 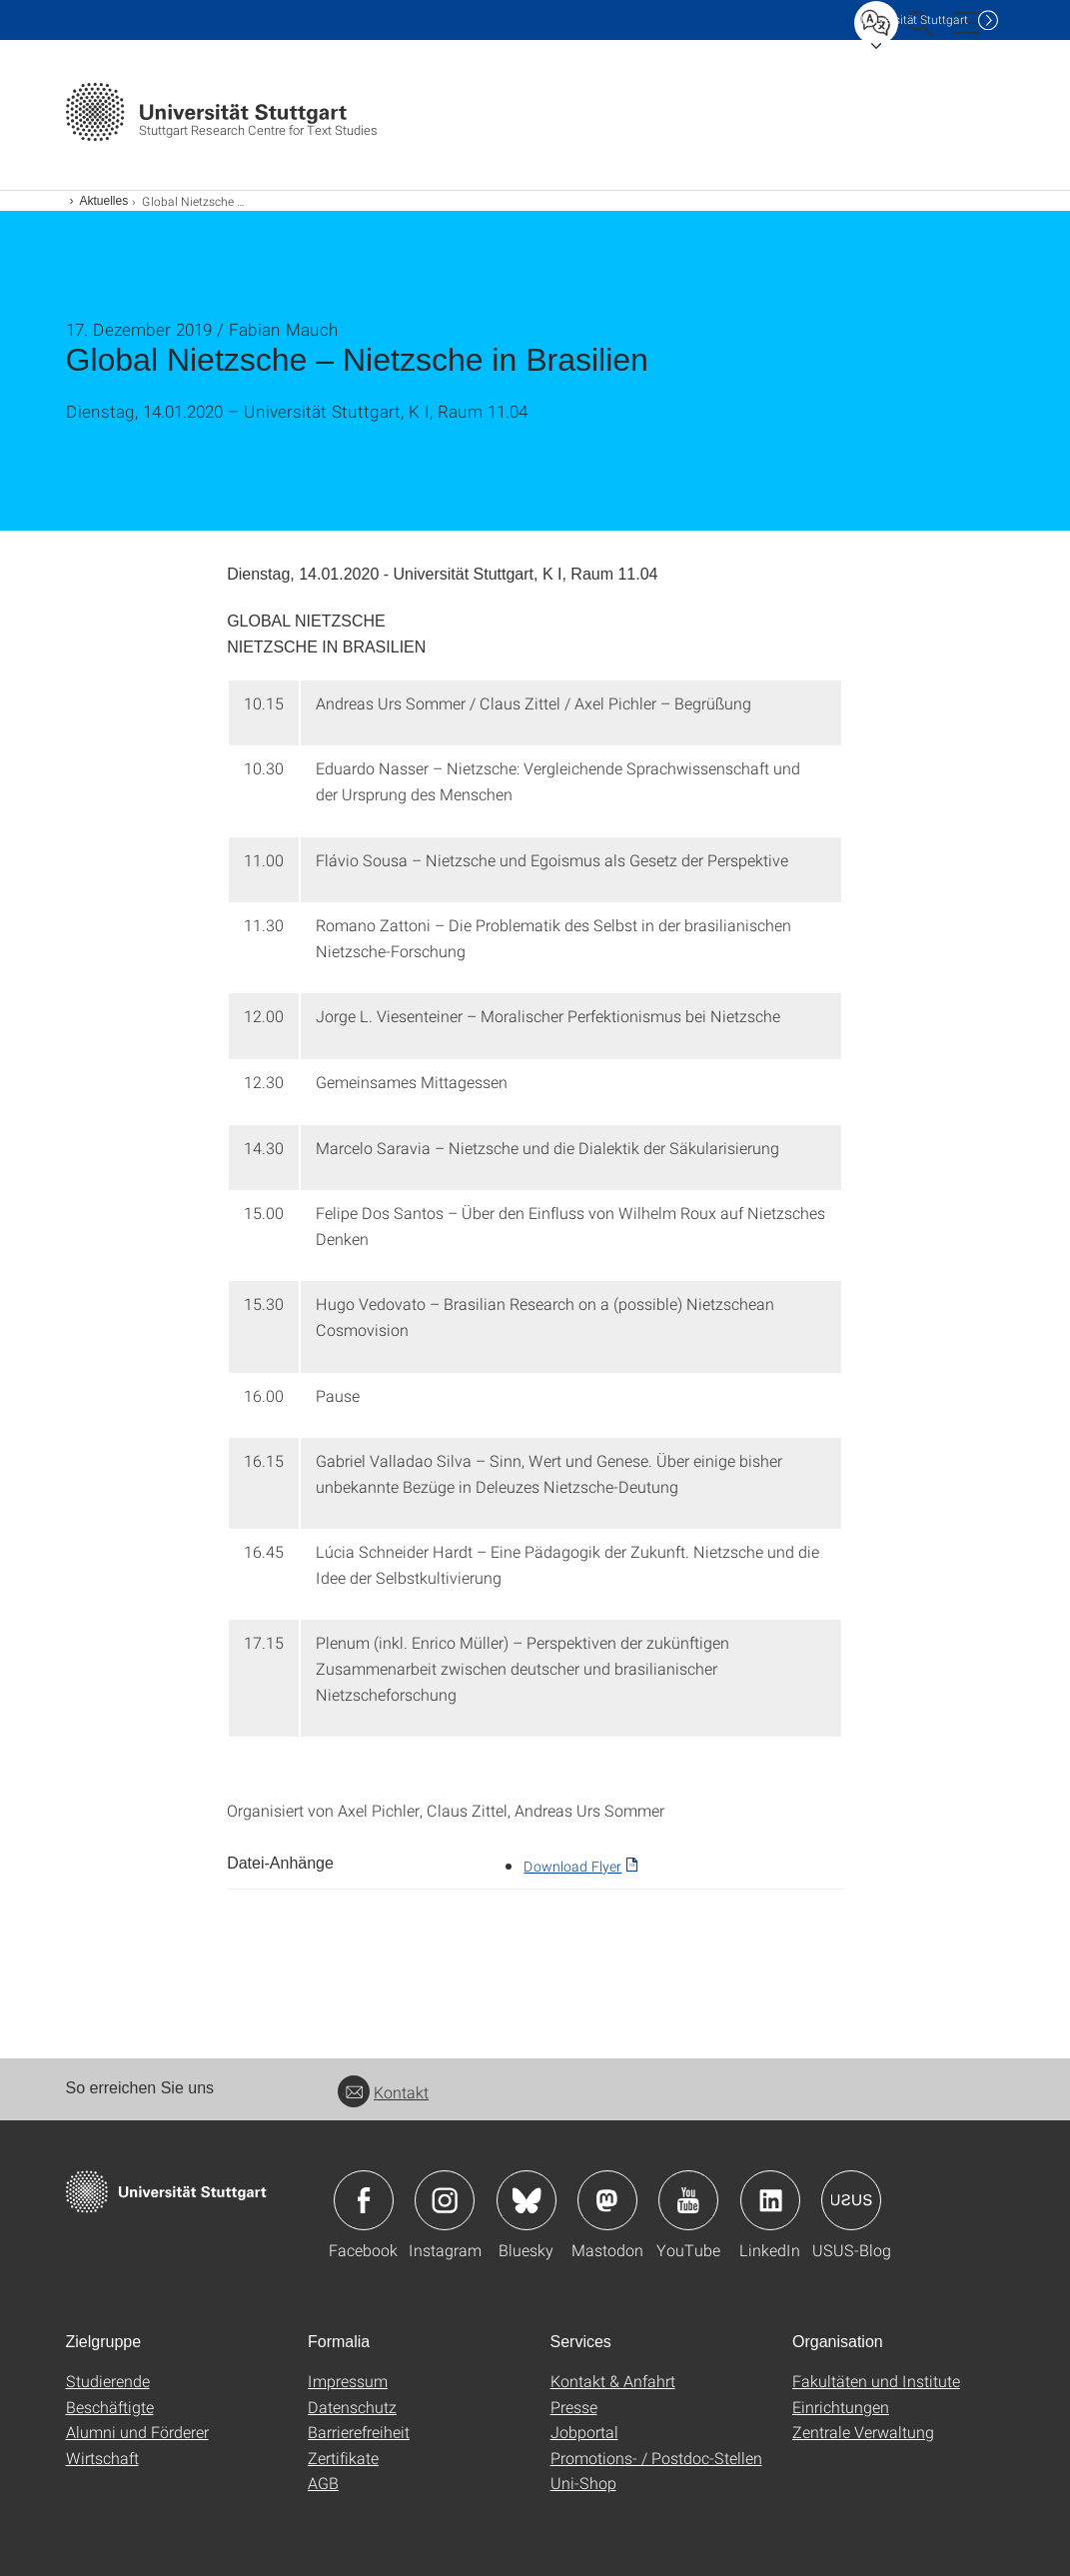 I want to click on Zertifikate, so click(x=343, y=2457).